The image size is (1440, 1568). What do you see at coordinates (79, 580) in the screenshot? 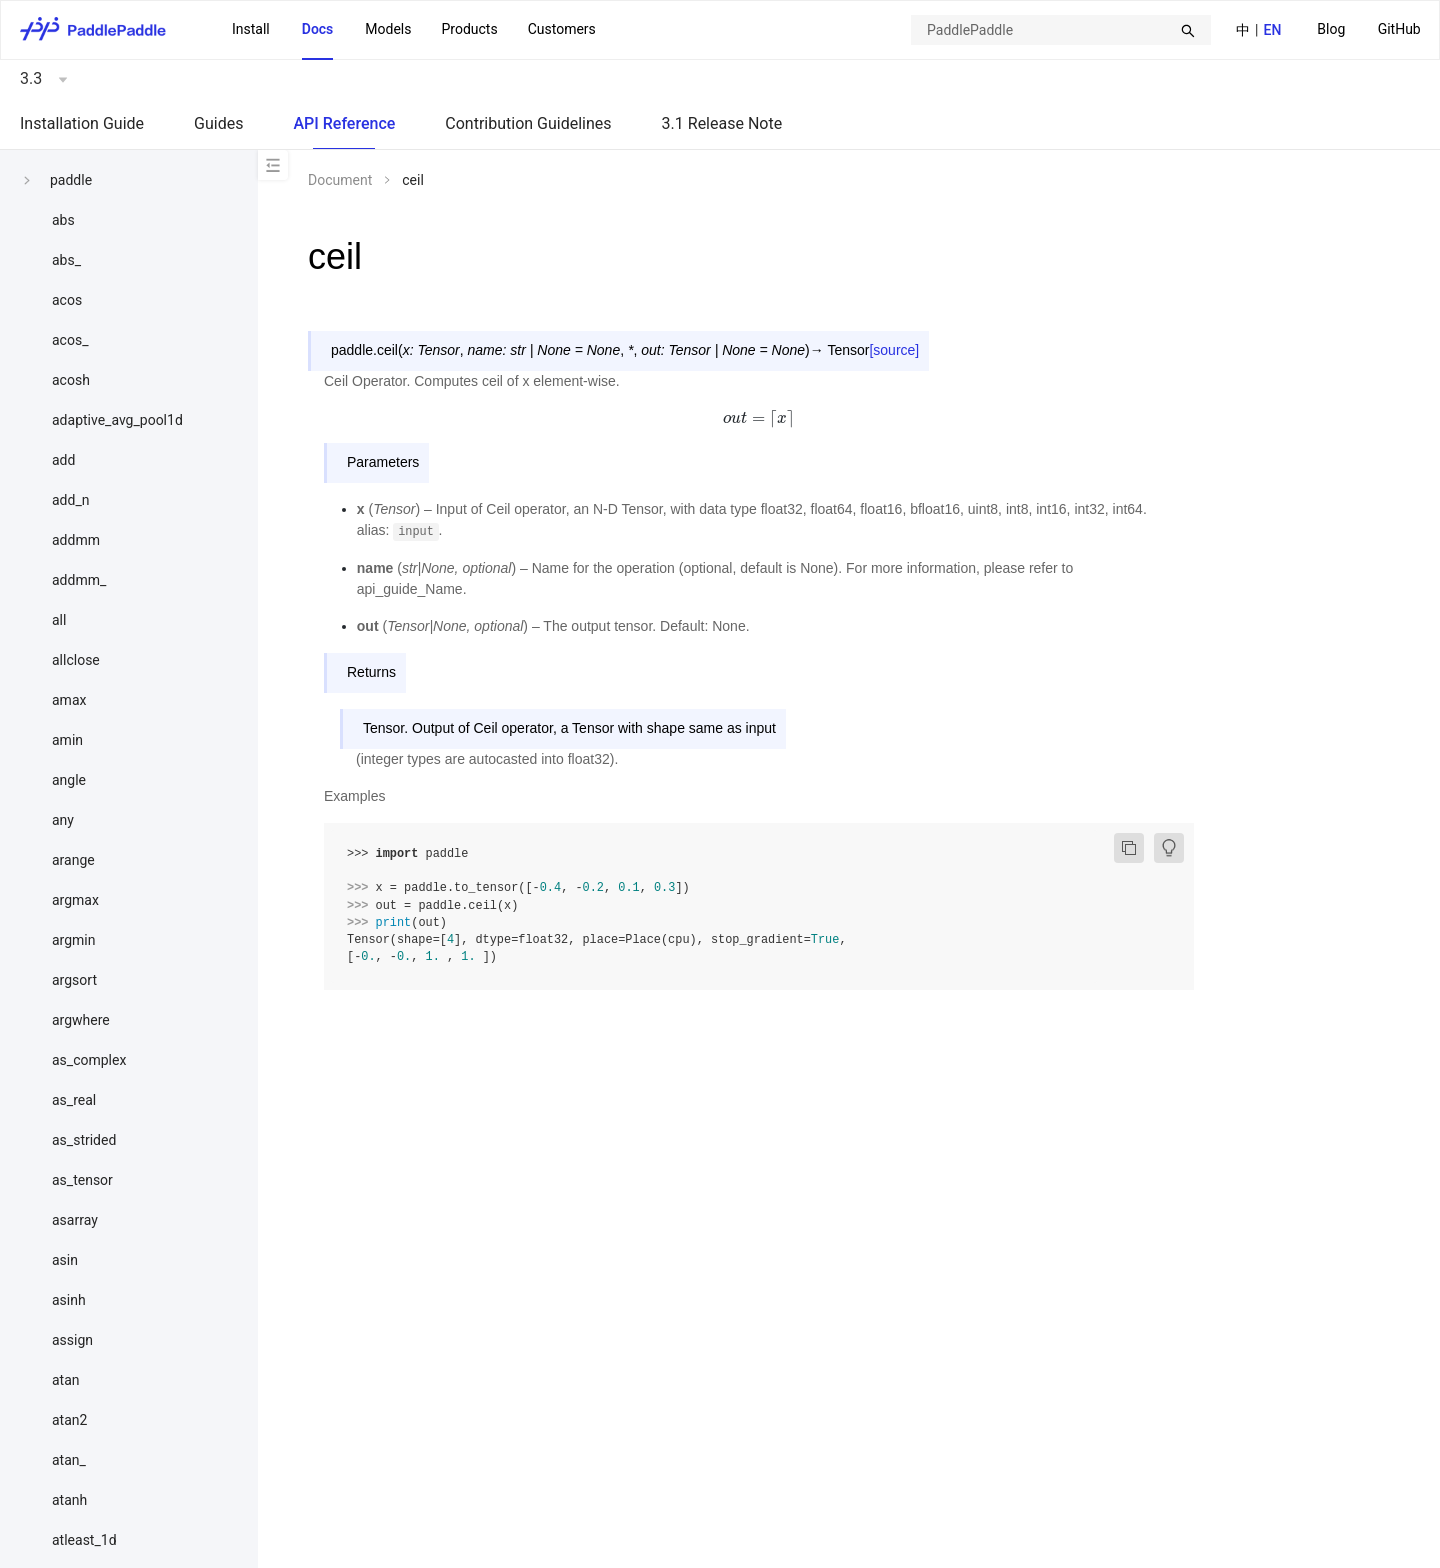
I see `addmm_` at bounding box center [79, 580].